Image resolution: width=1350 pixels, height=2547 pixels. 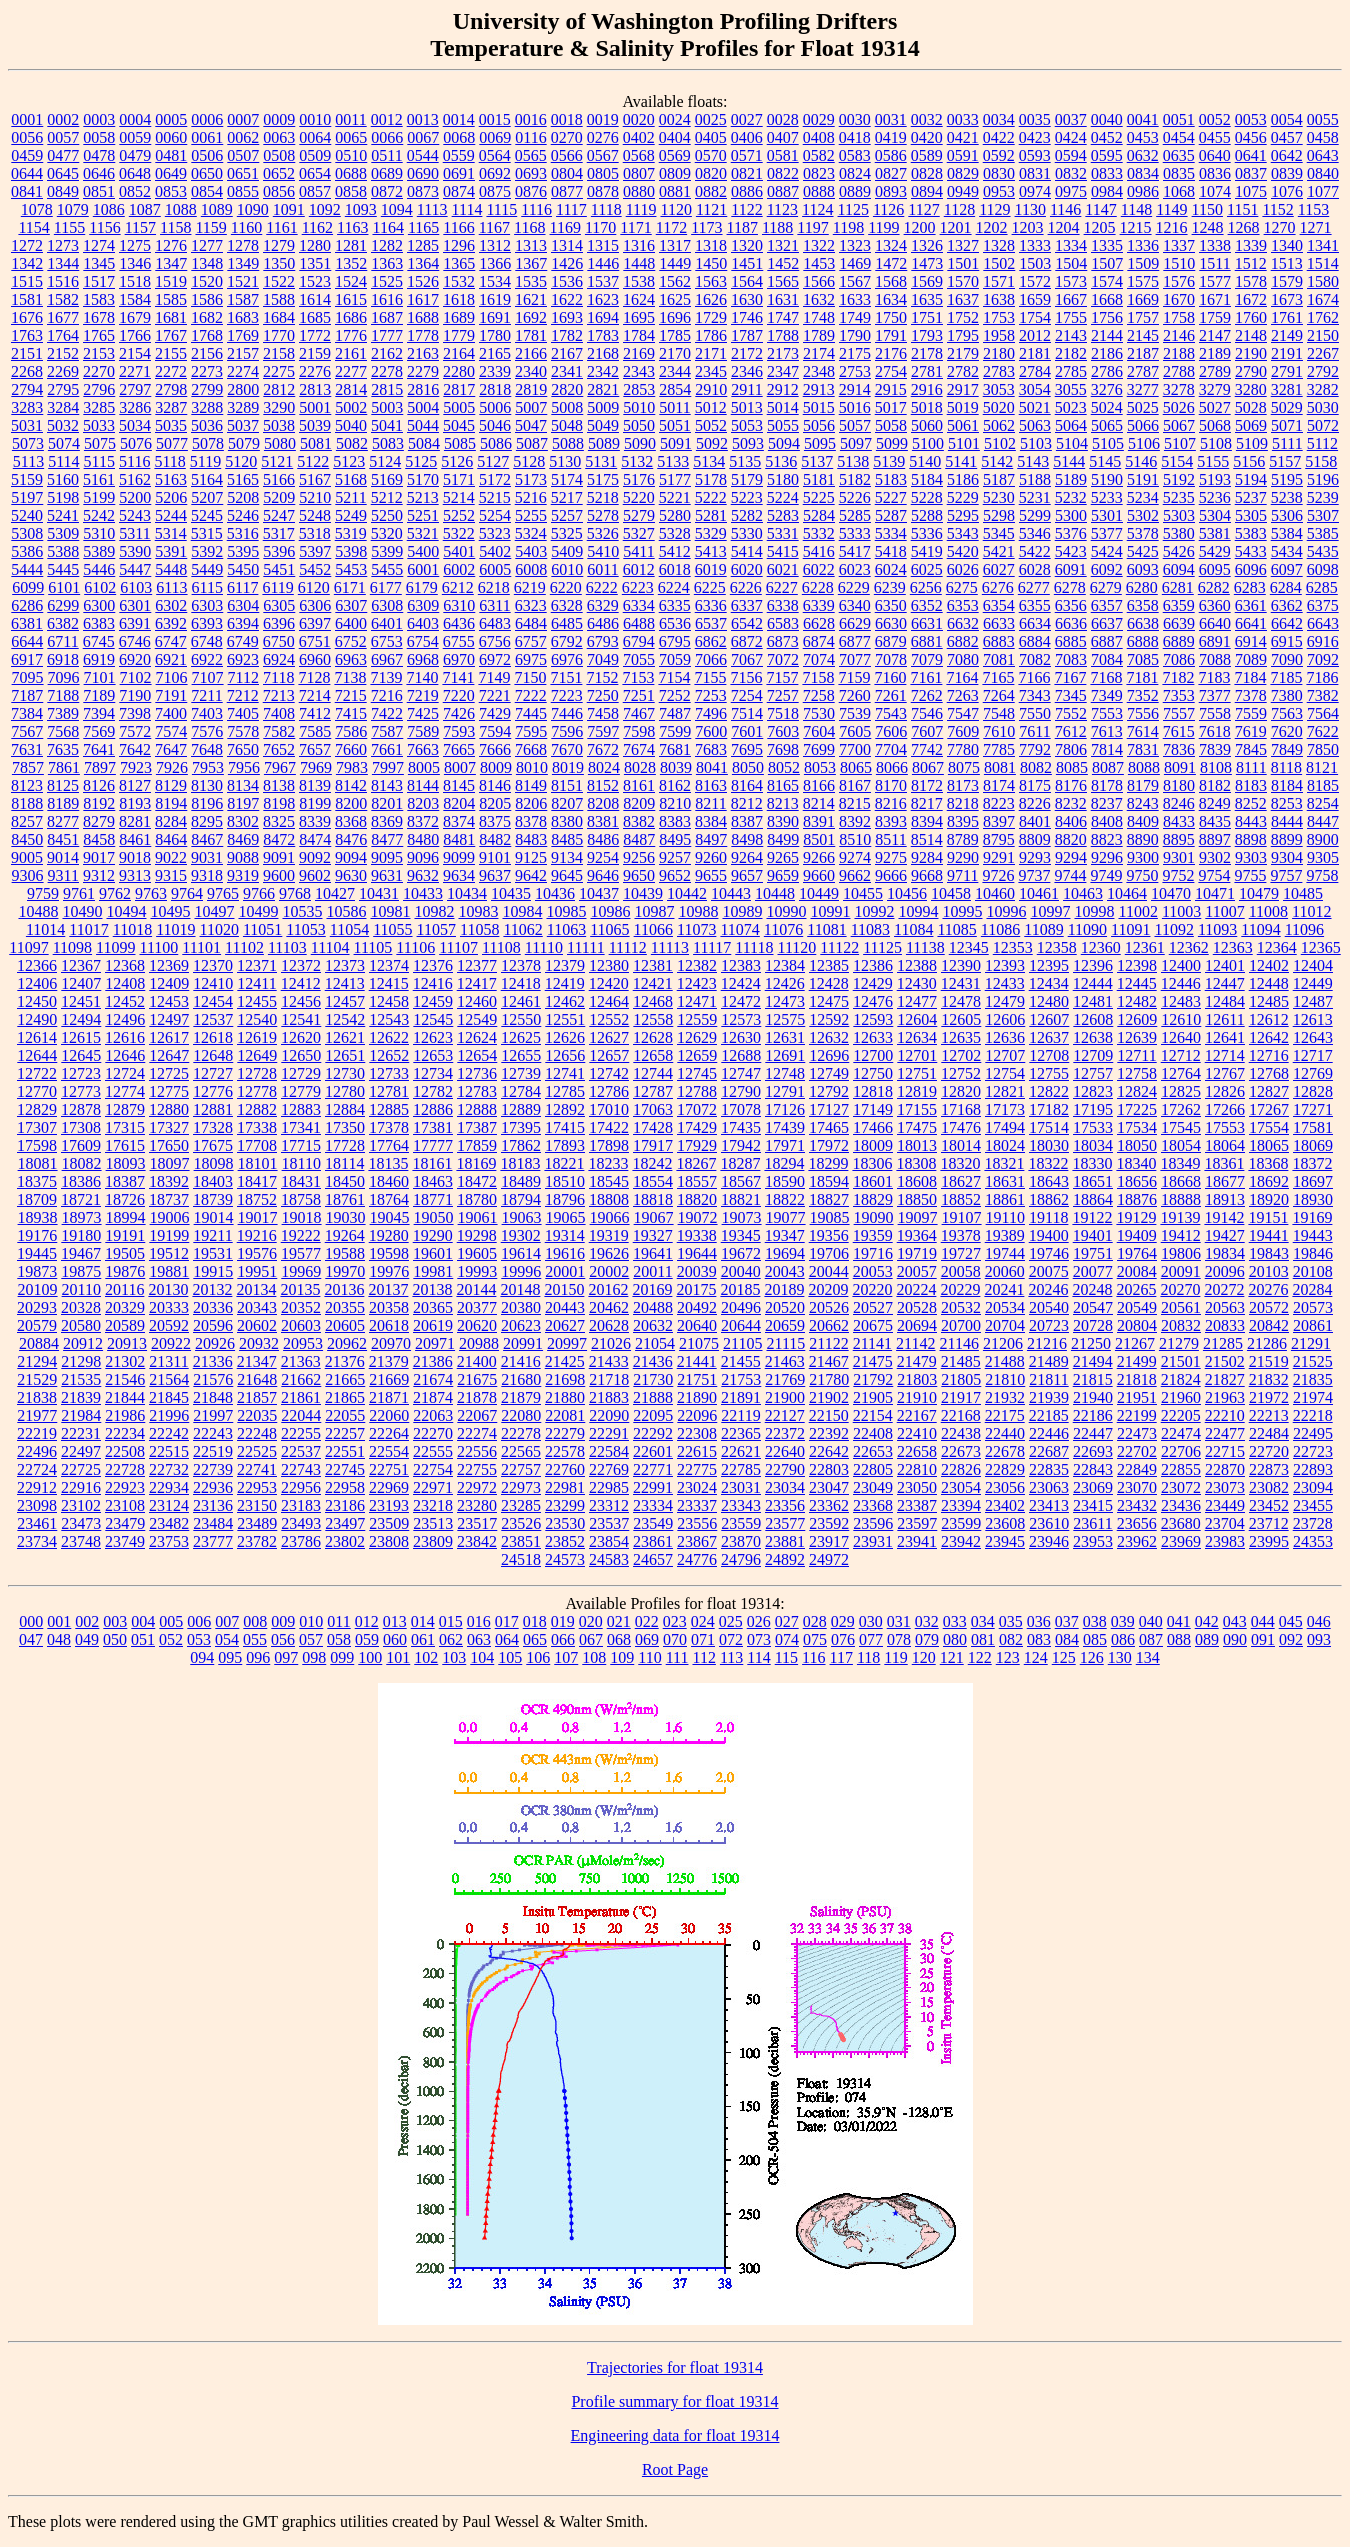 What do you see at coordinates (389, 1397) in the screenshot?
I see `21871` at bounding box center [389, 1397].